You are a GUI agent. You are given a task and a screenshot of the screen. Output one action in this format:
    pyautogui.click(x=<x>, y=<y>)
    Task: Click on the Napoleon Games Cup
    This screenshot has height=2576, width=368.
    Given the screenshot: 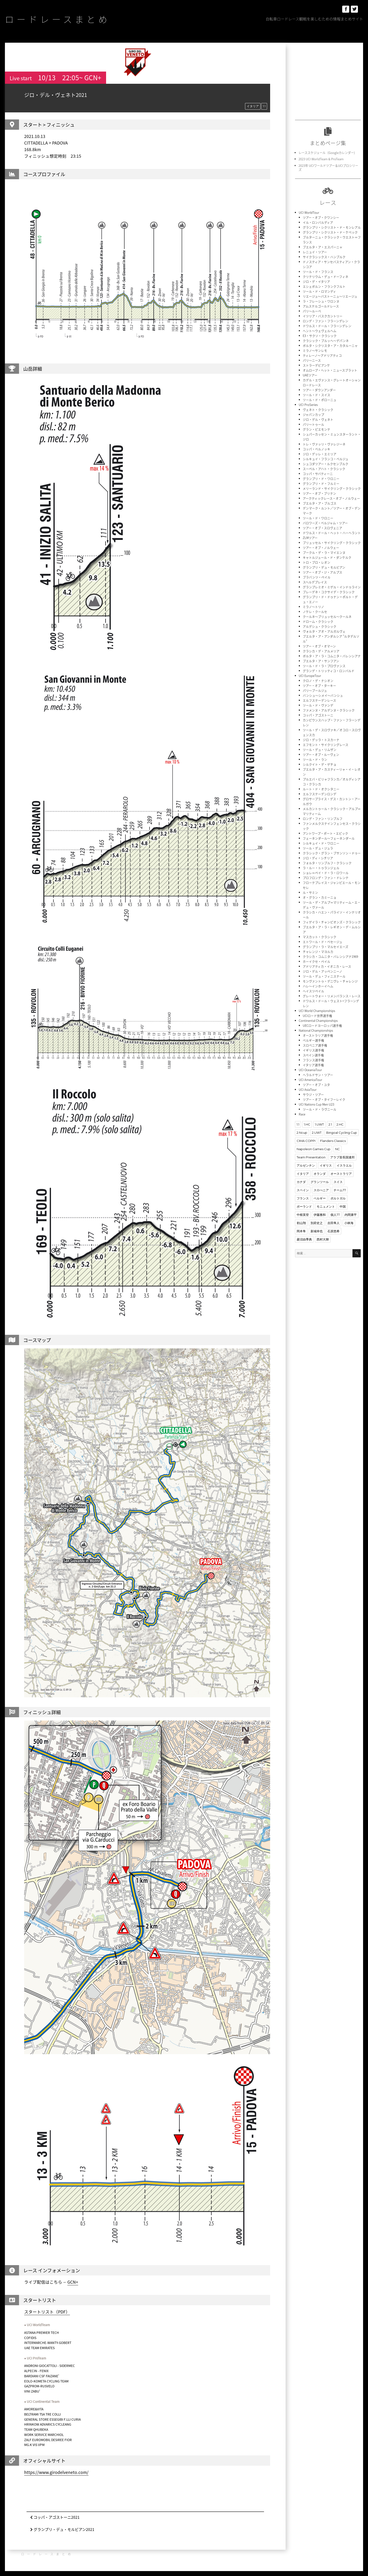 What is the action you would take?
    pyautogui.click(x=313, y=1149)
    